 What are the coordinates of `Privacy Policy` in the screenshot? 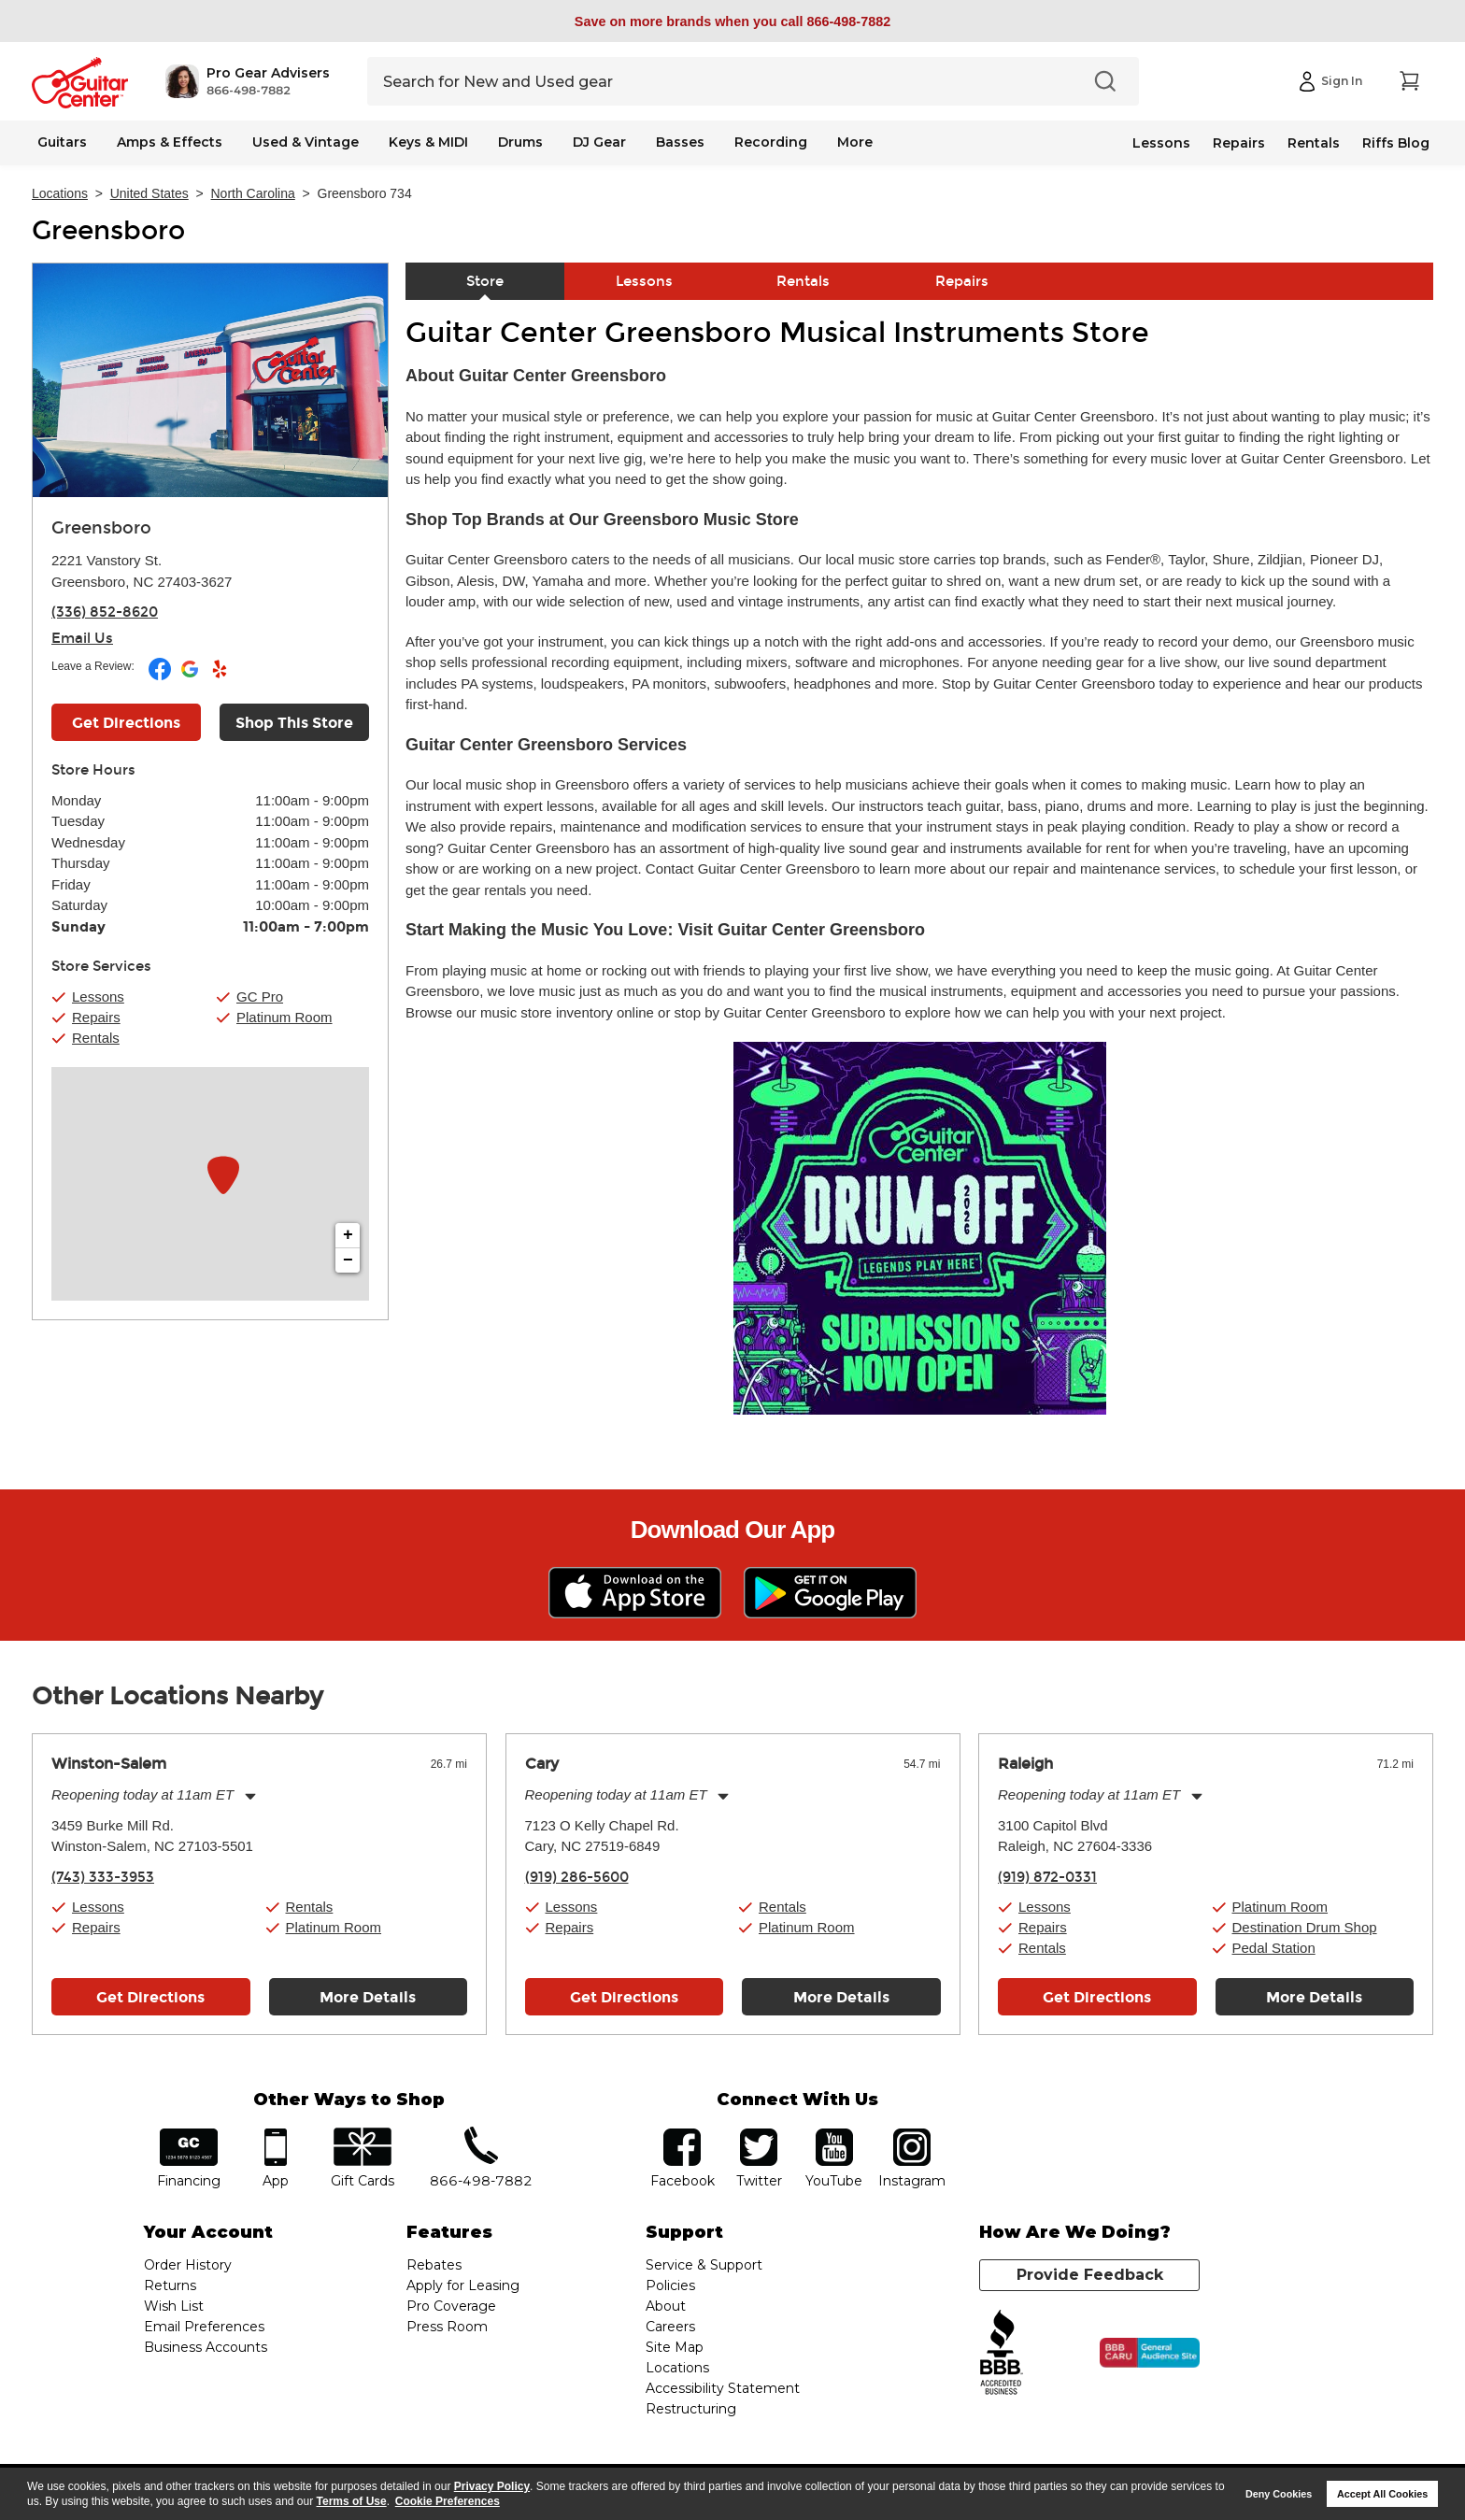 It's located at (492, 2486).